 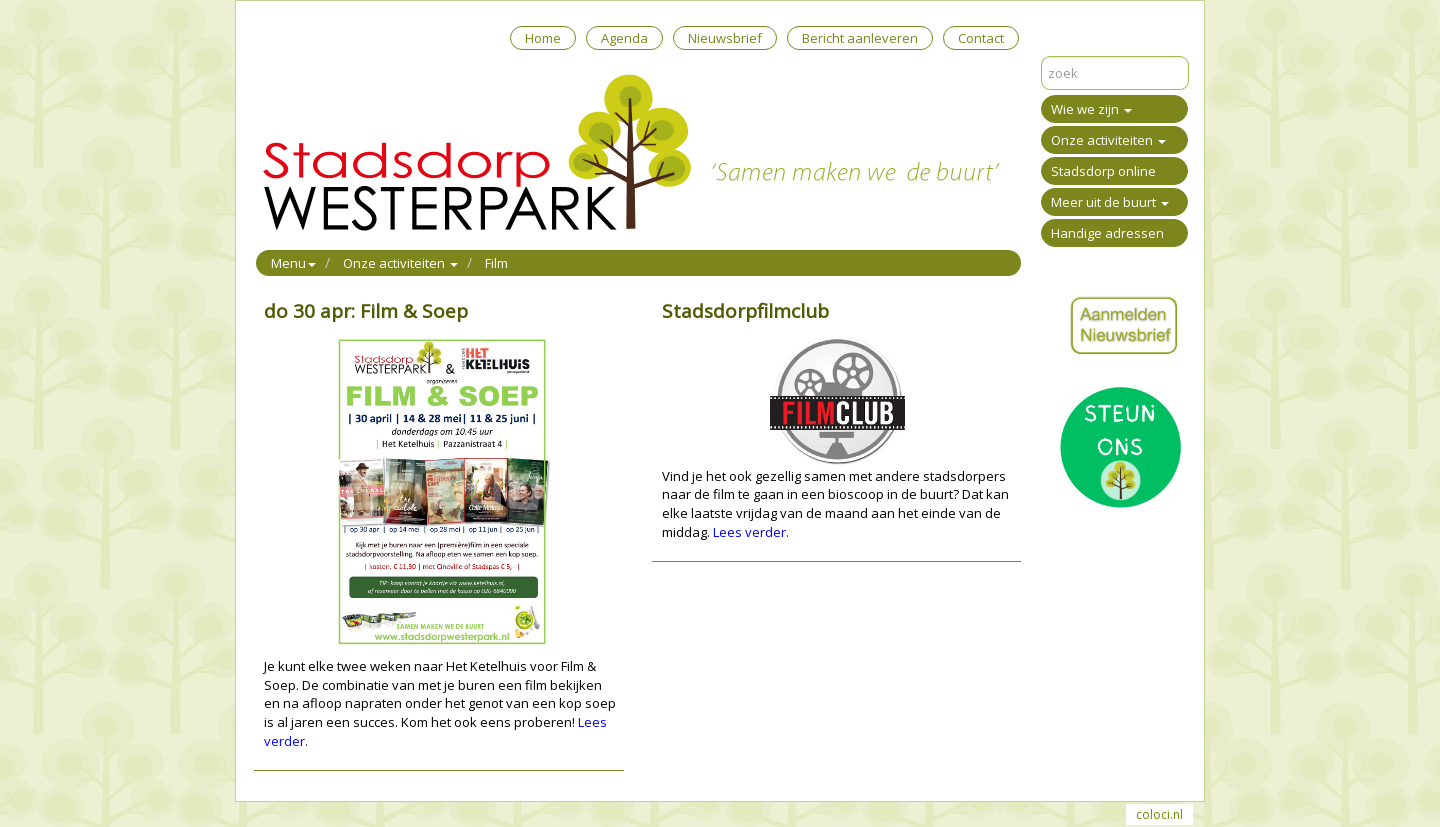 What do you see at coordinates (1107, 233) in the screenshot?
I see `Handige adressen` at bounding box center [1107, 233].